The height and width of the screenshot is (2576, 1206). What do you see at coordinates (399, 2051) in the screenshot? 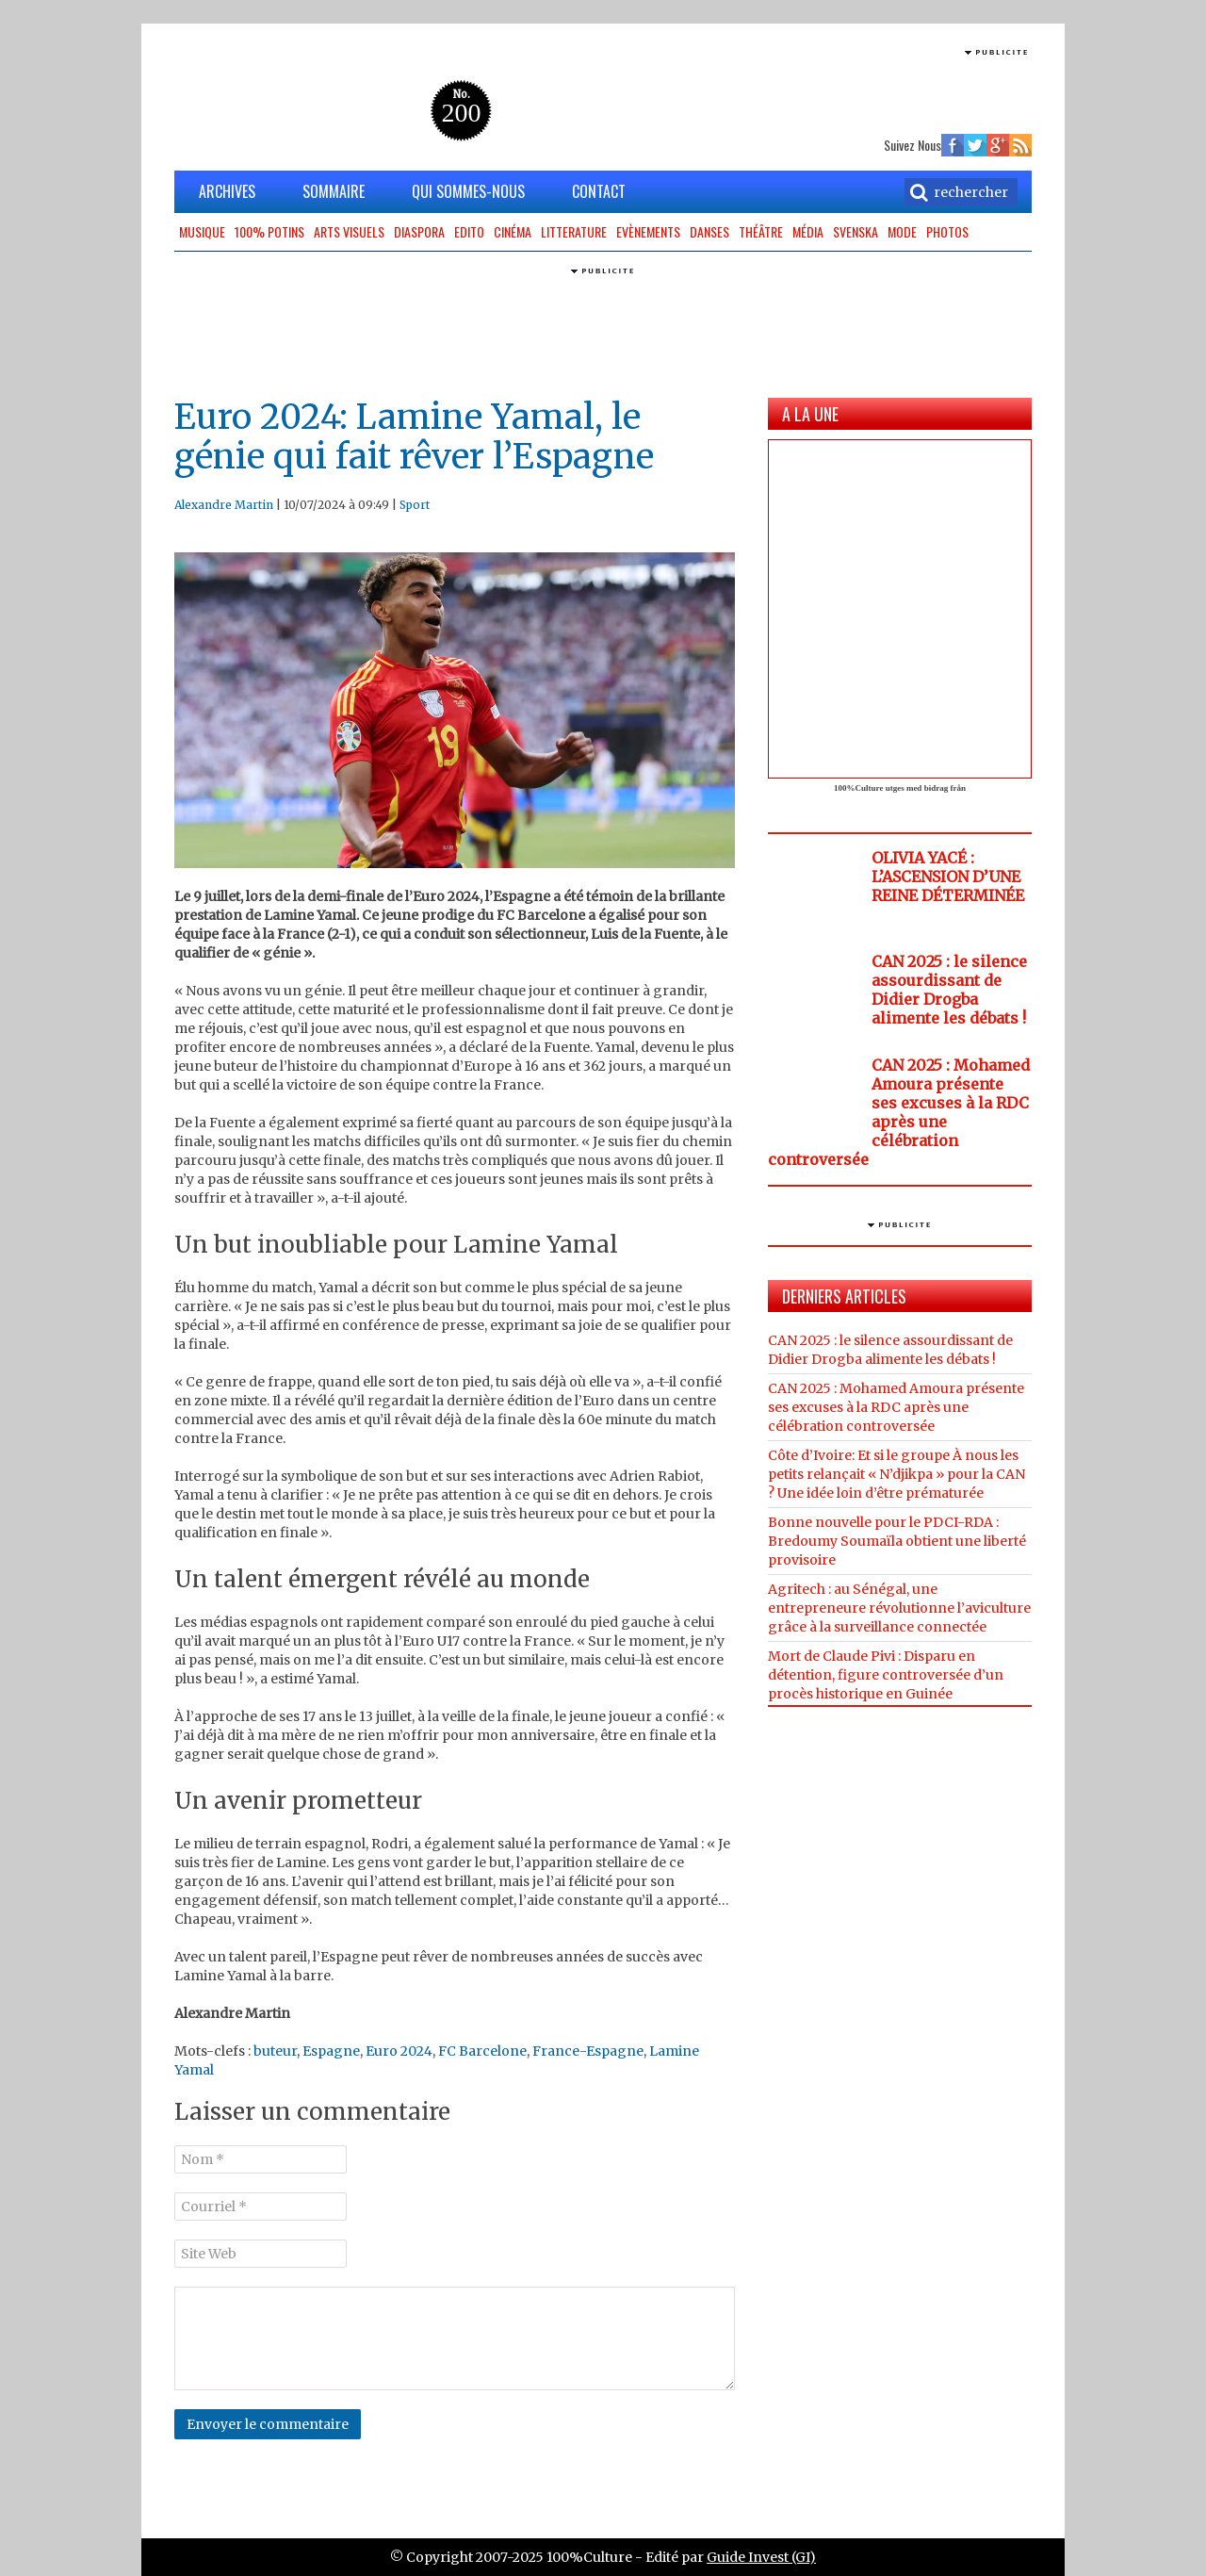
I see `Euro 2024` at bounding box center [399, 2051].